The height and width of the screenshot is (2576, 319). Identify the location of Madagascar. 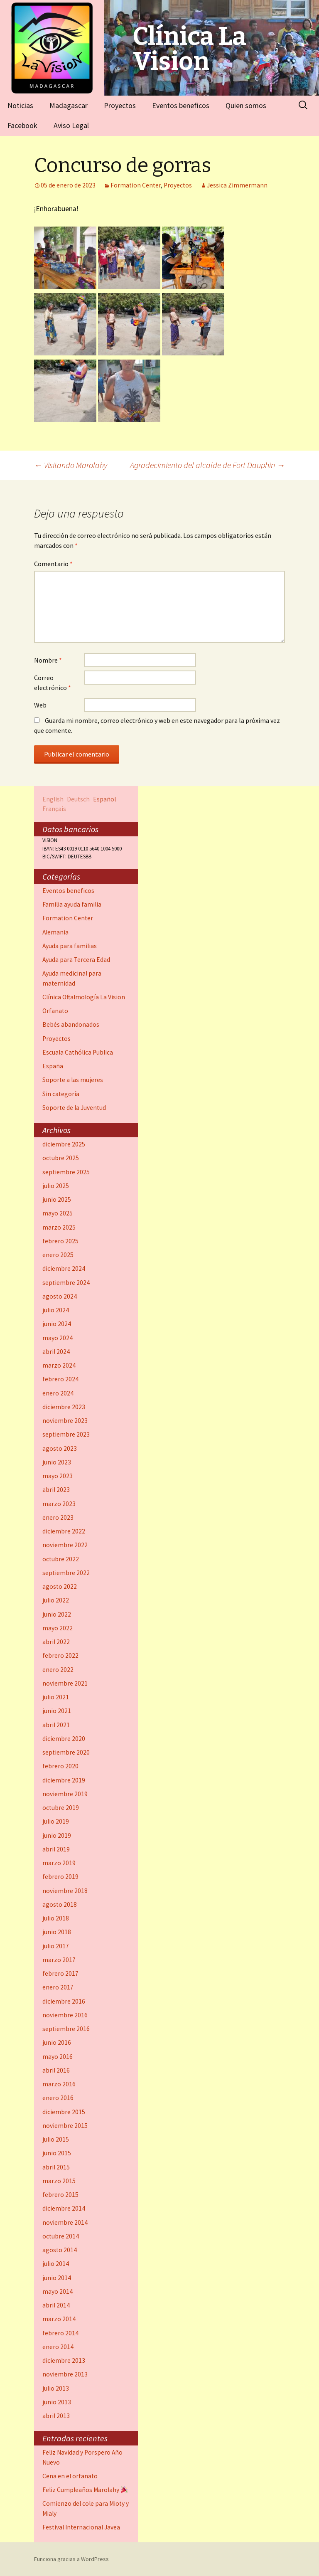
(68, 105).